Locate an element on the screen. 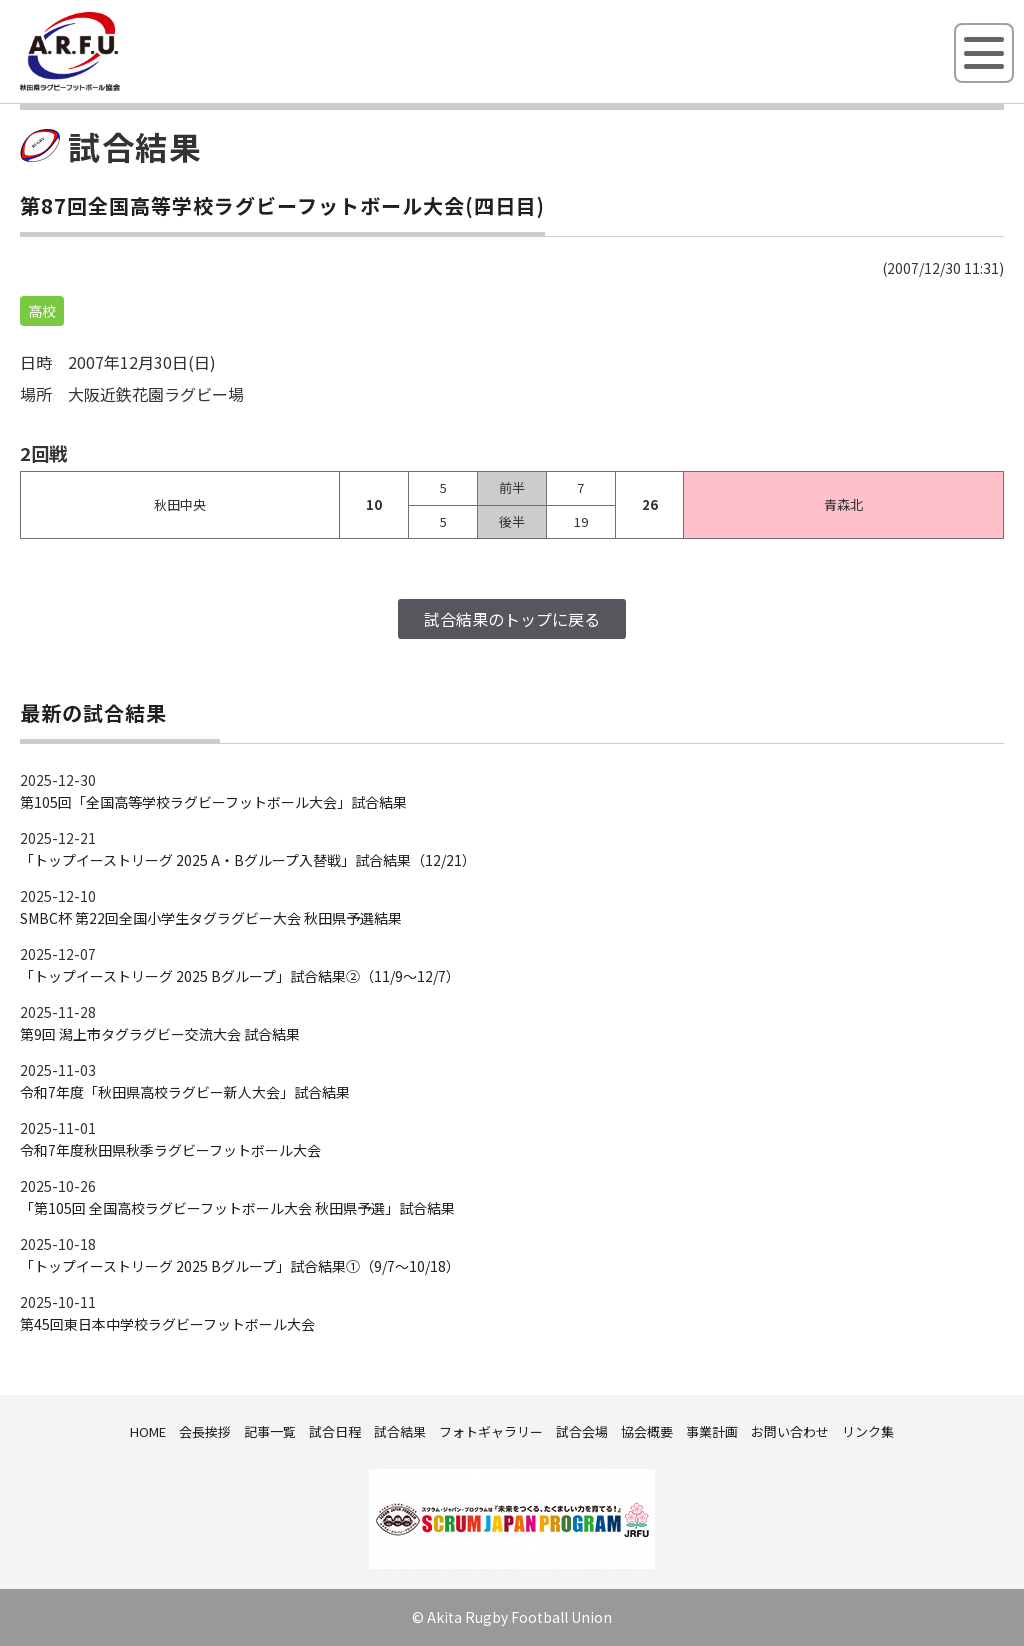 The height and width of the screenshot is (1646, 1024). 事業計画 is located at coordinates (712, 1431).